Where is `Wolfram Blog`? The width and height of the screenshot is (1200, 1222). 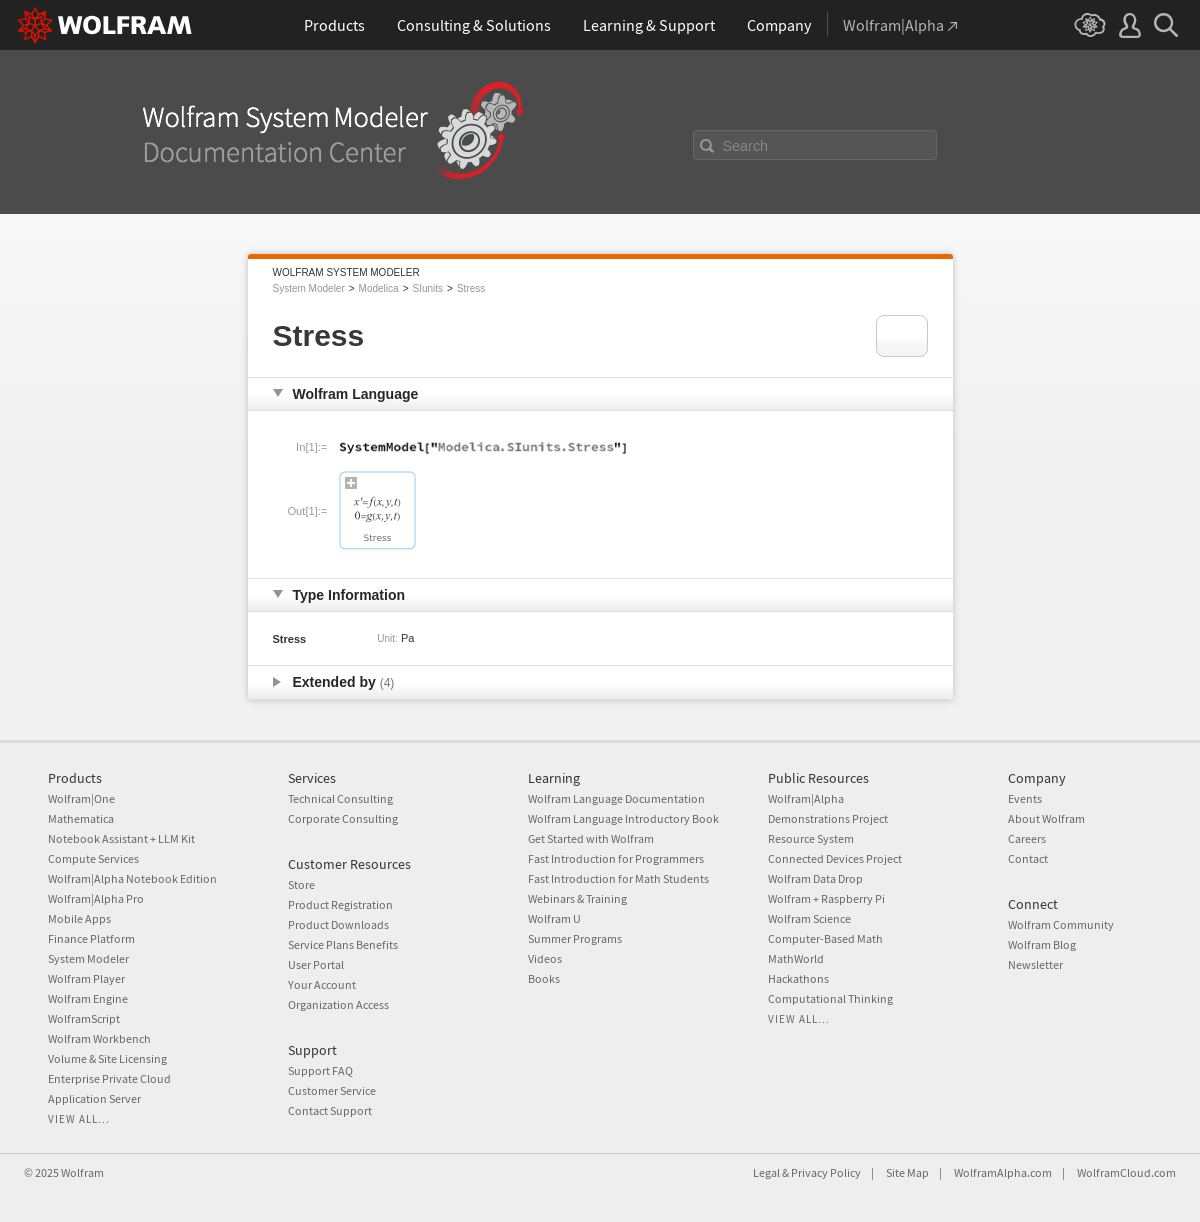 Wolfram Blog is located at coordinates (1042, 944).